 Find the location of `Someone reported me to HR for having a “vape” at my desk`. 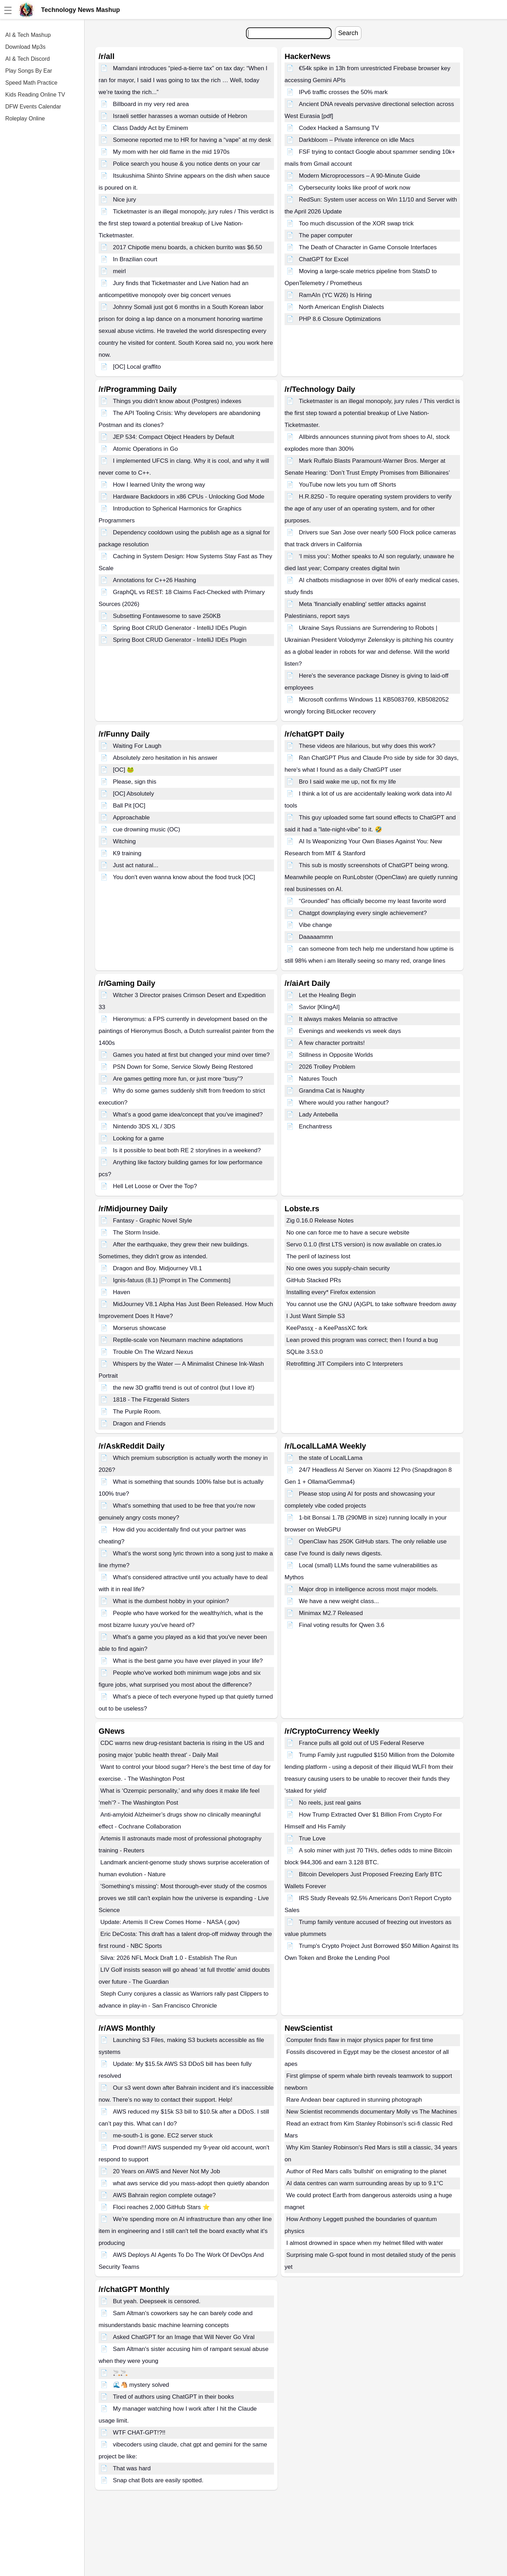

Someone reported me to HR for having a “vape” at my desk is located at coordinates (192, 140).